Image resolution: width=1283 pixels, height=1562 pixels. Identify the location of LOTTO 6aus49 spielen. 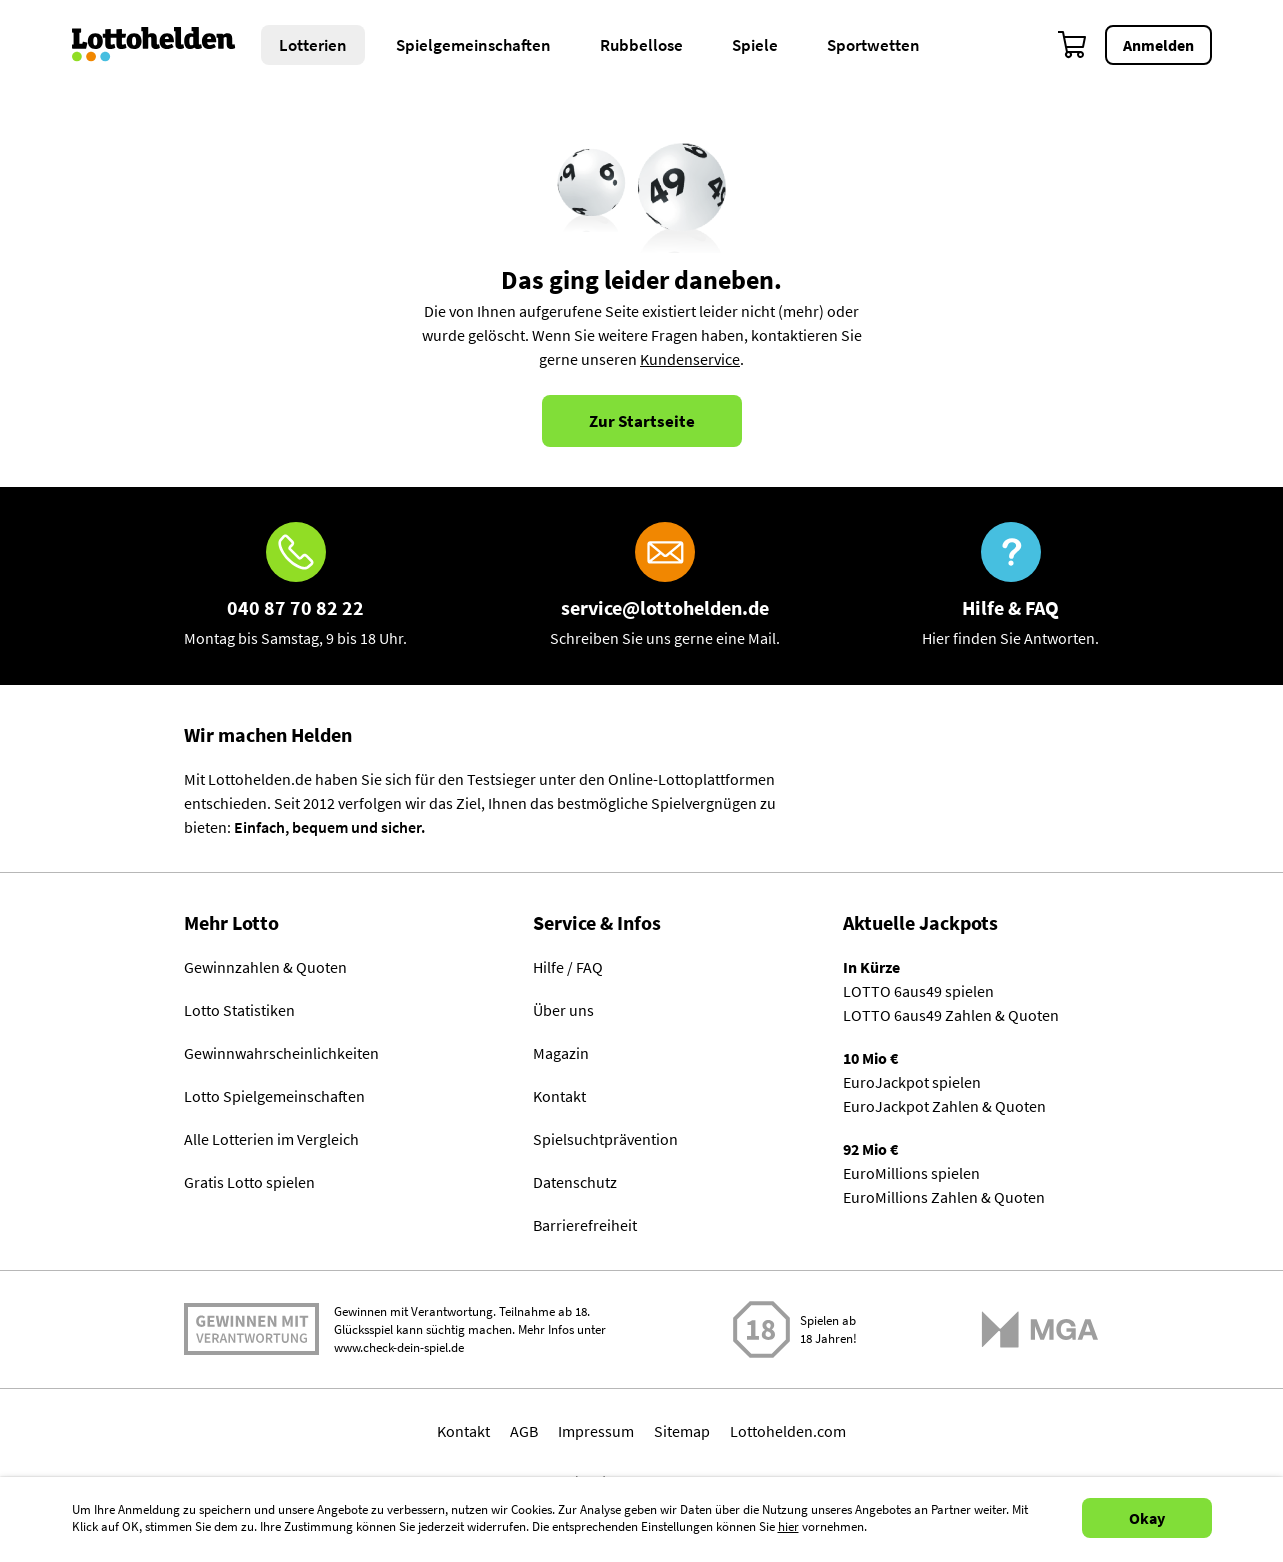
(918, 991).